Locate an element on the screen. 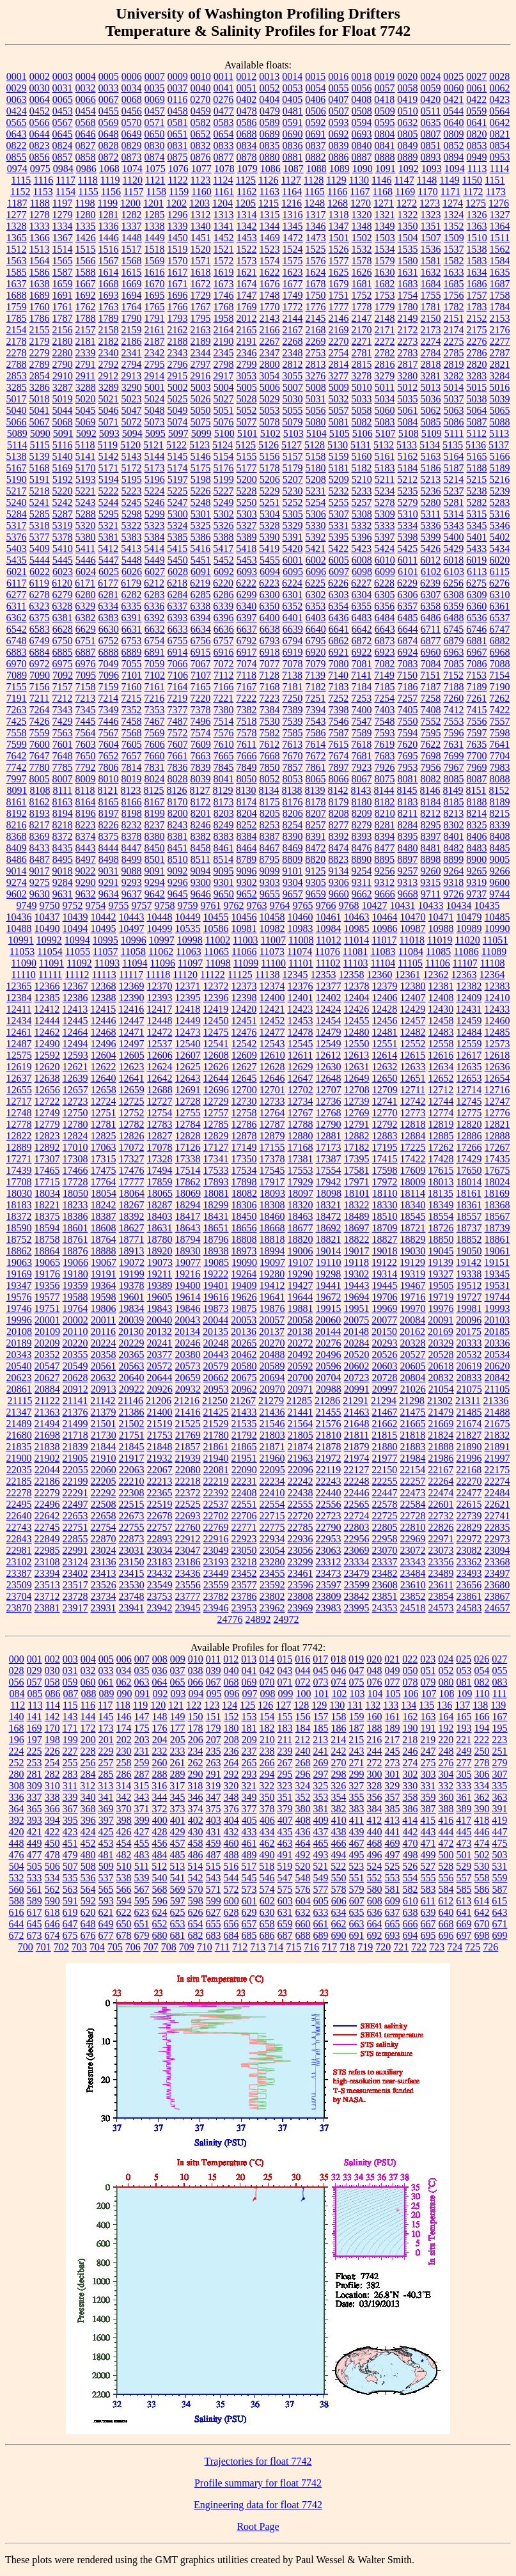  300 is located at coordinates (374, 1774).